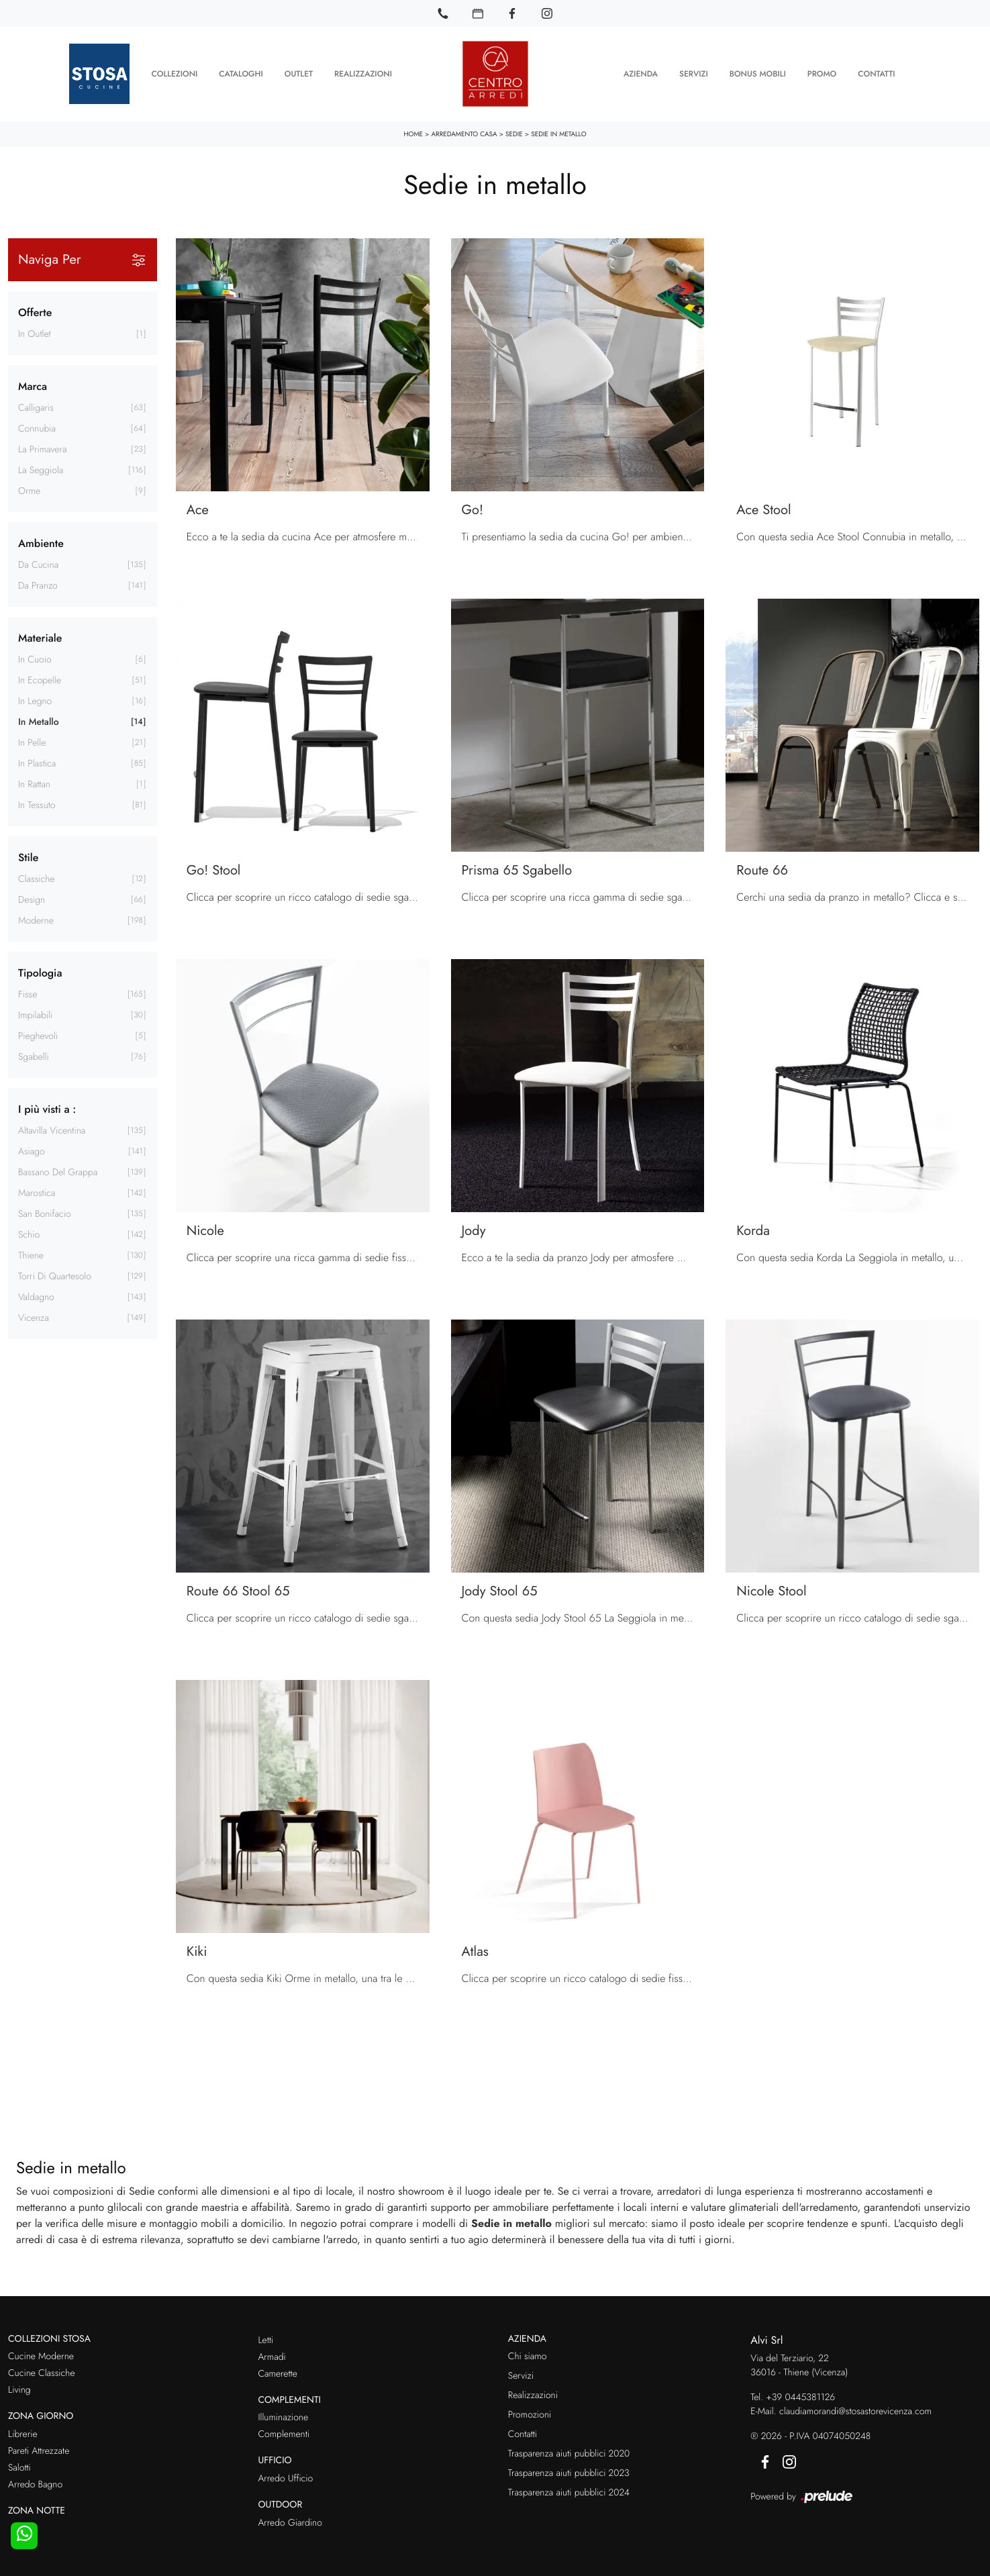  What do you see at coordinates (33, 1317) in the screenshot?
I see `Vicenza` at bounding box center [33, 1317].